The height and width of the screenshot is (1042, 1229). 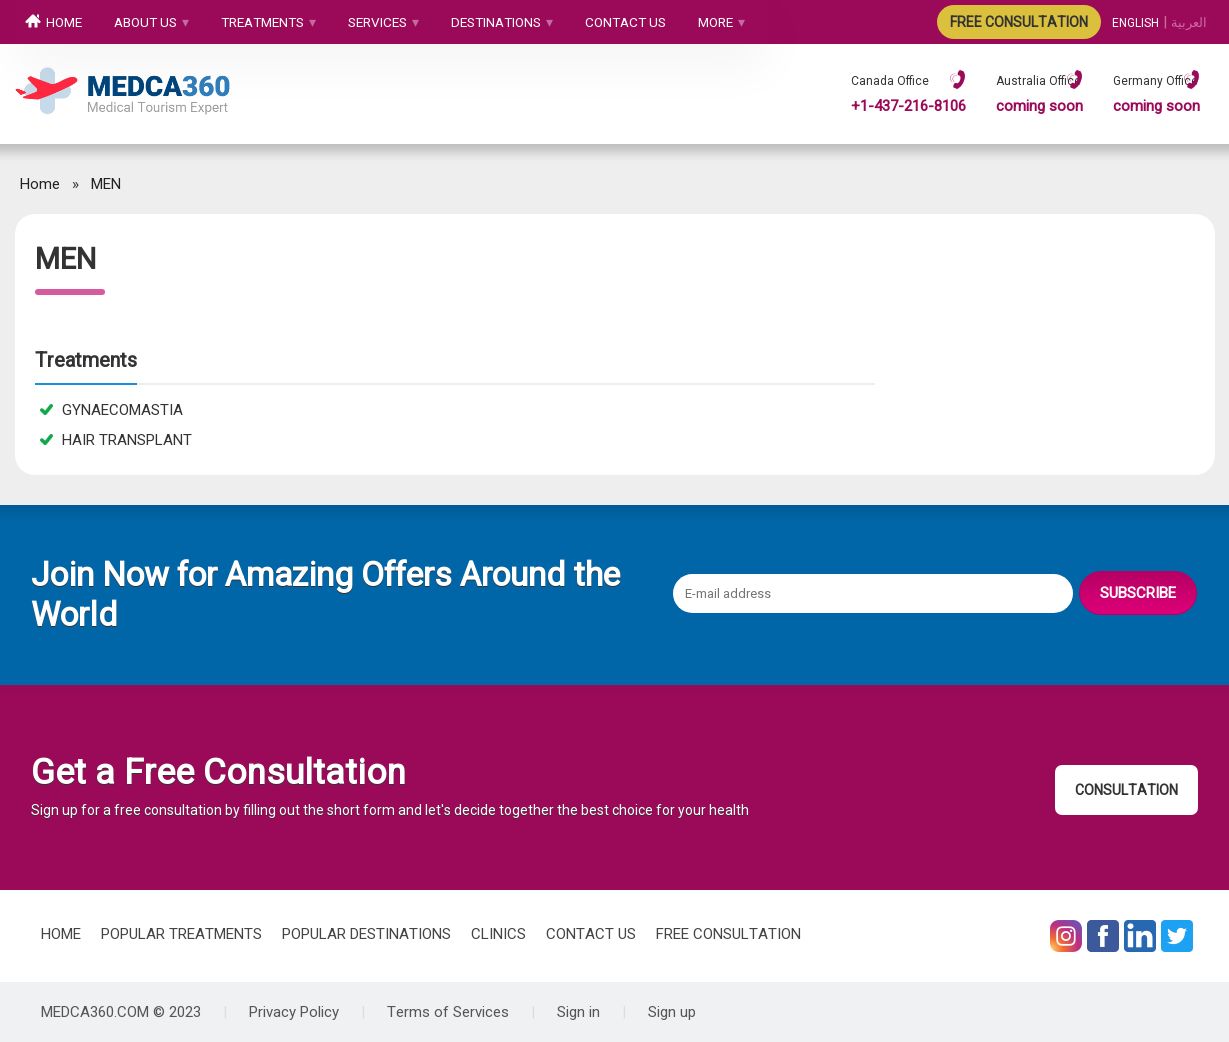 What do you see at coordinates (1126, 790) in the screenshot?
I see `CONSULTATION` at bounding box center [1126, 790].